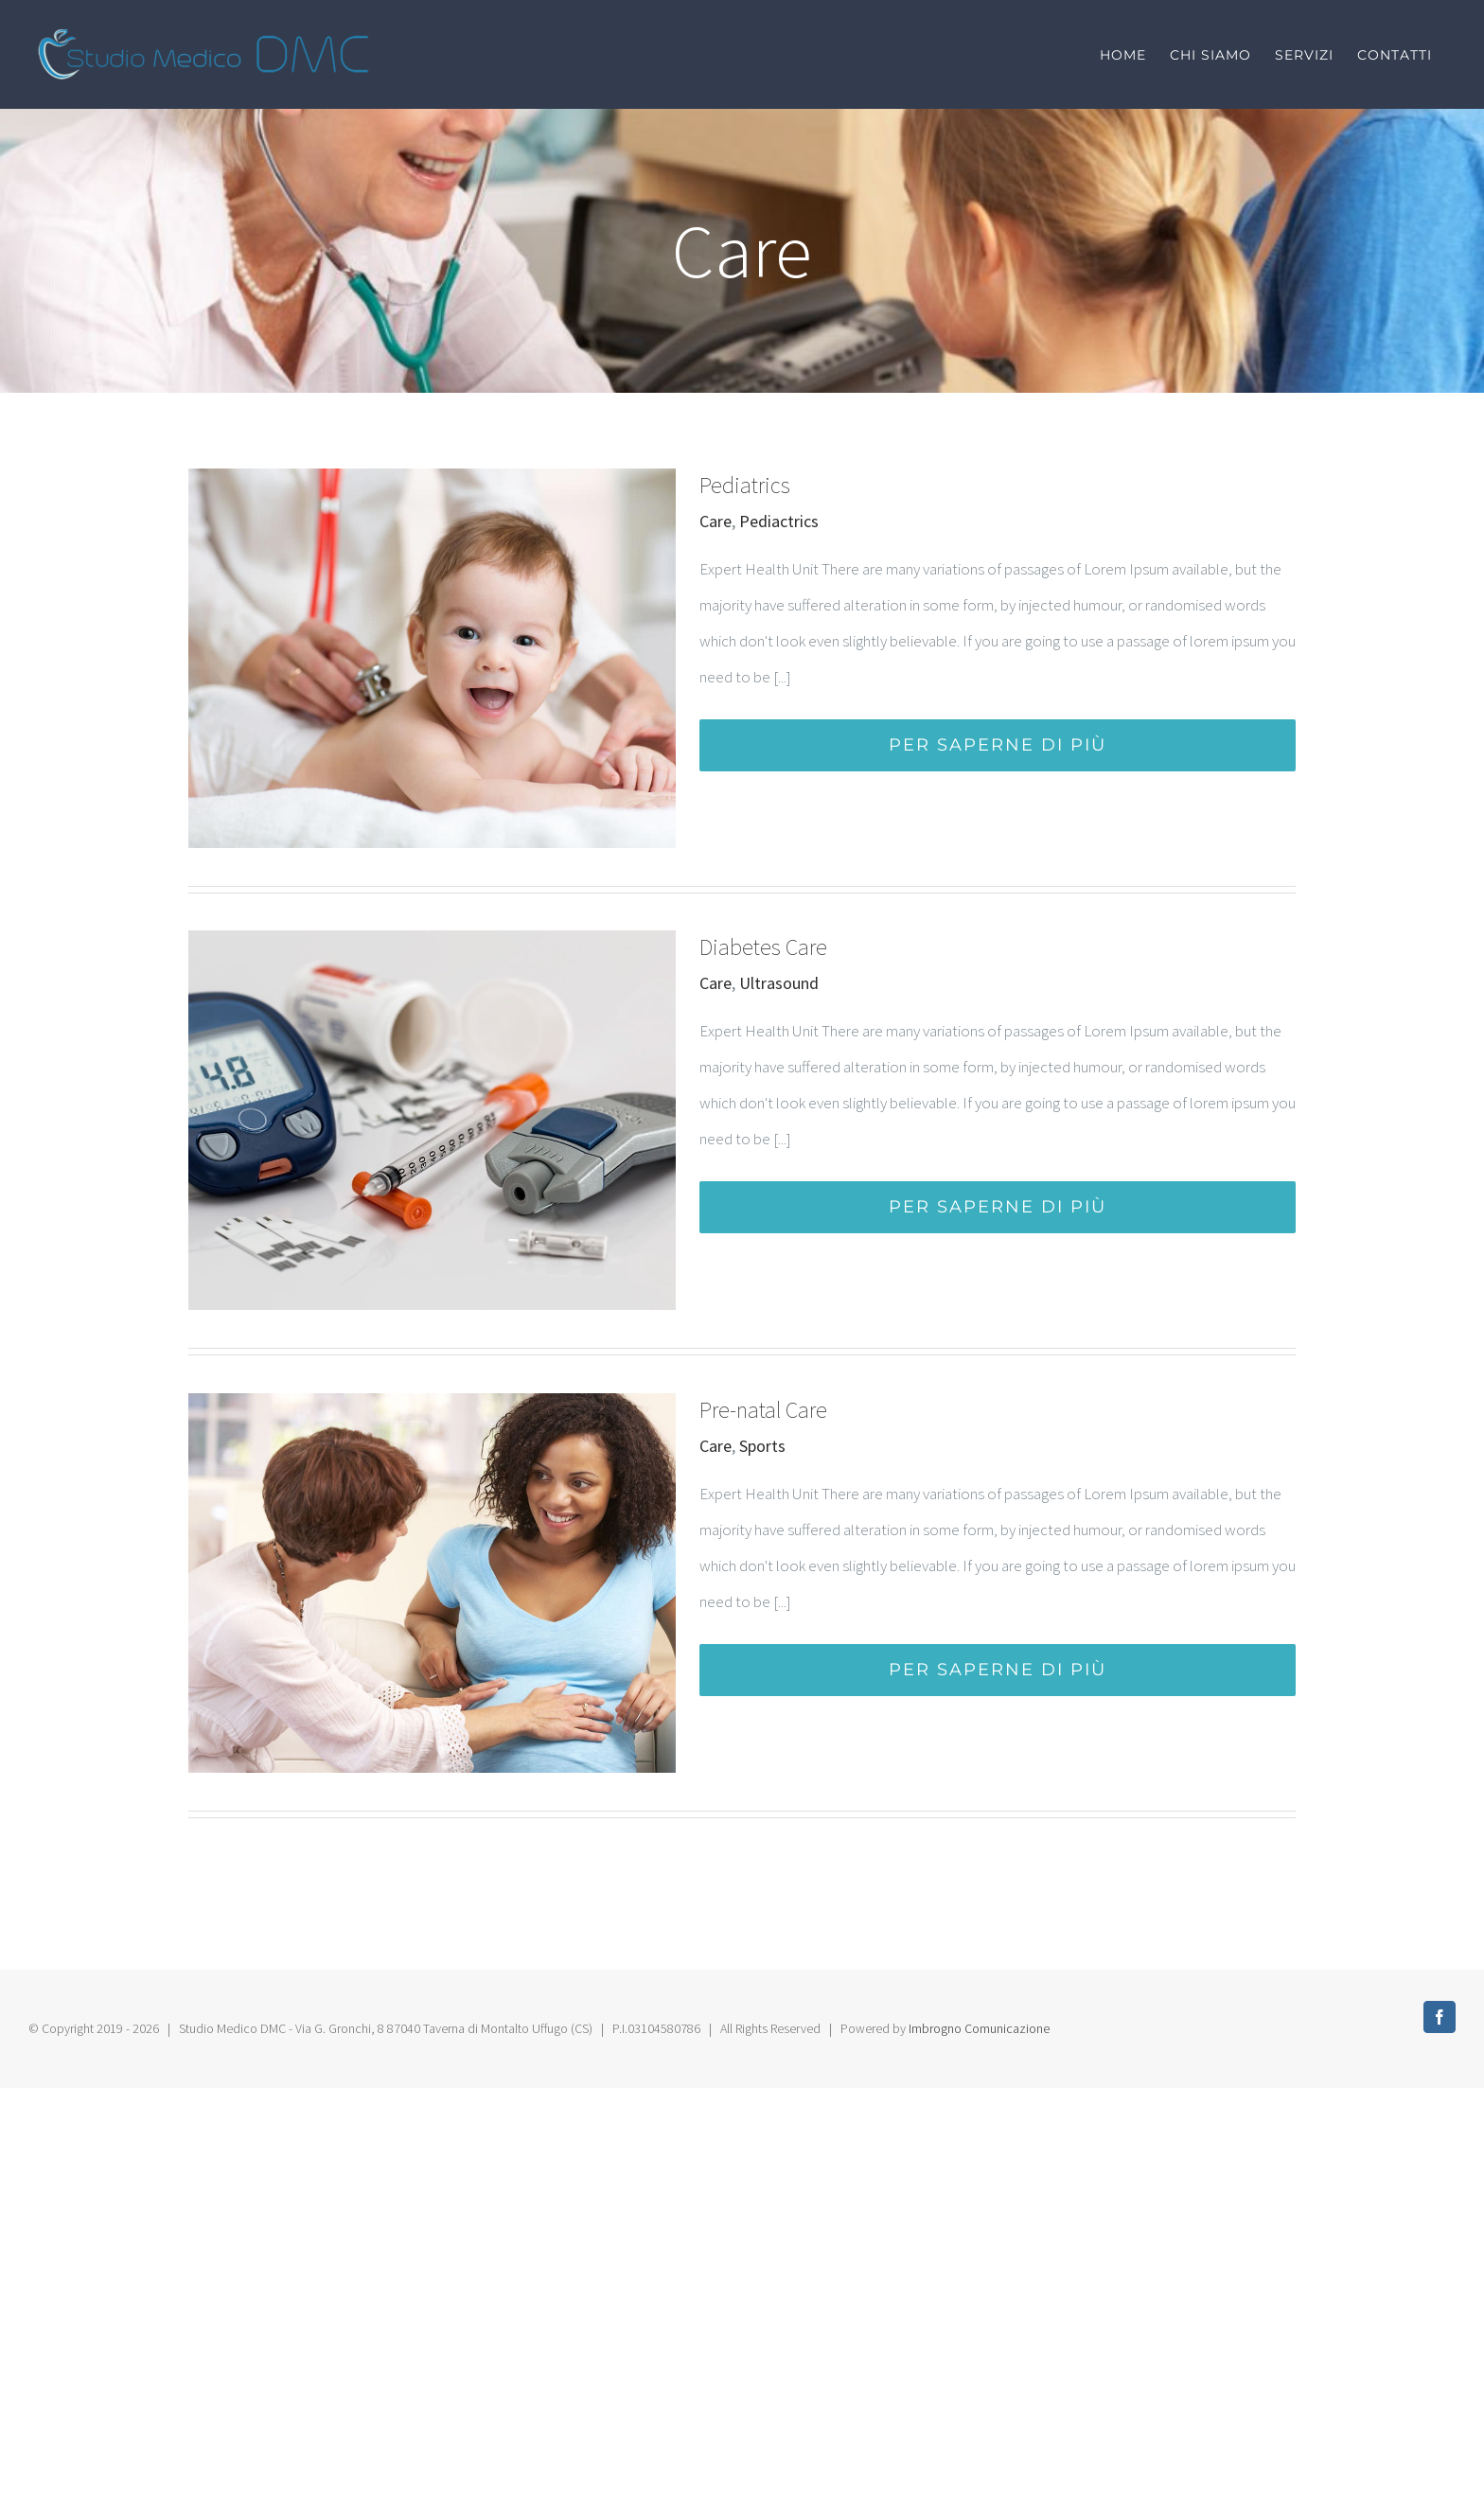 This screenshot has height=2494, width=1484. I want to click on Care, so click(715, 521).